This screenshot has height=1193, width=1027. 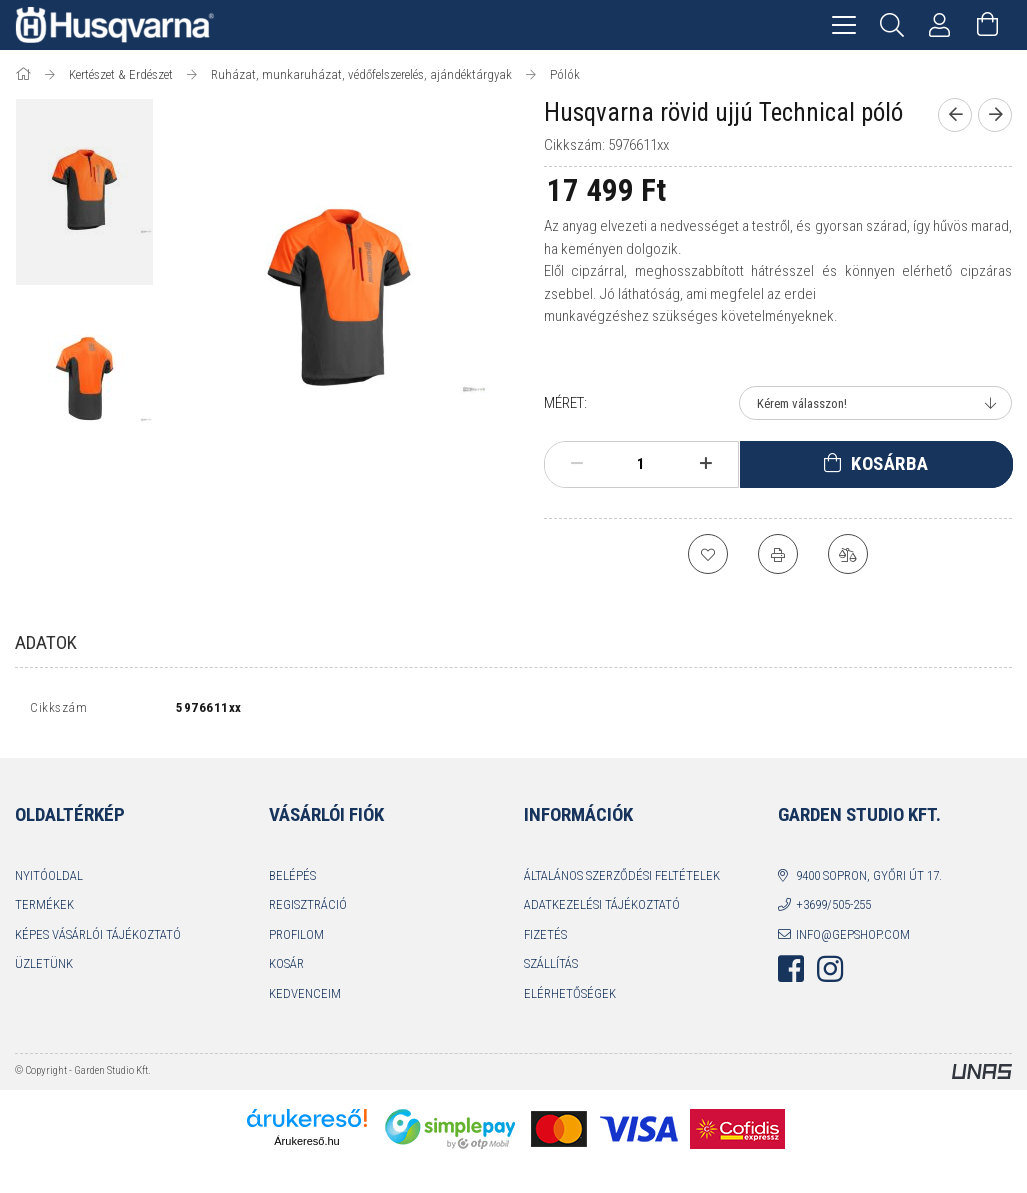 What do you see at coordinates (848, 554) in the screenshot?
I see `[Összehasonlítás]` at bounding box center [848, 554].